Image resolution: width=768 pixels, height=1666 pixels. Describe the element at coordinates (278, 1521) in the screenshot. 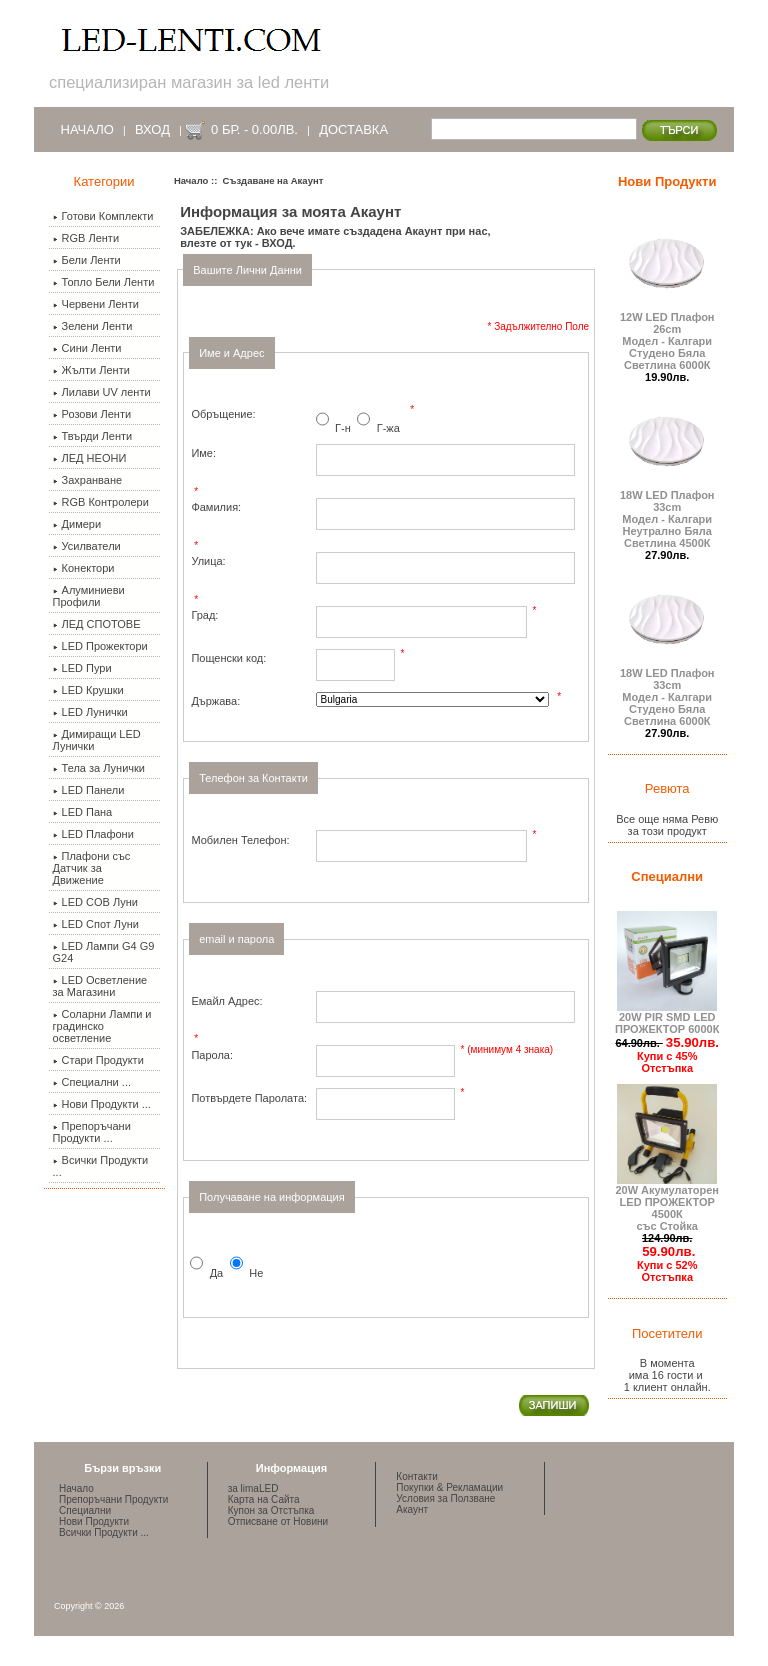

I see `Отписване от Новини` at that location.